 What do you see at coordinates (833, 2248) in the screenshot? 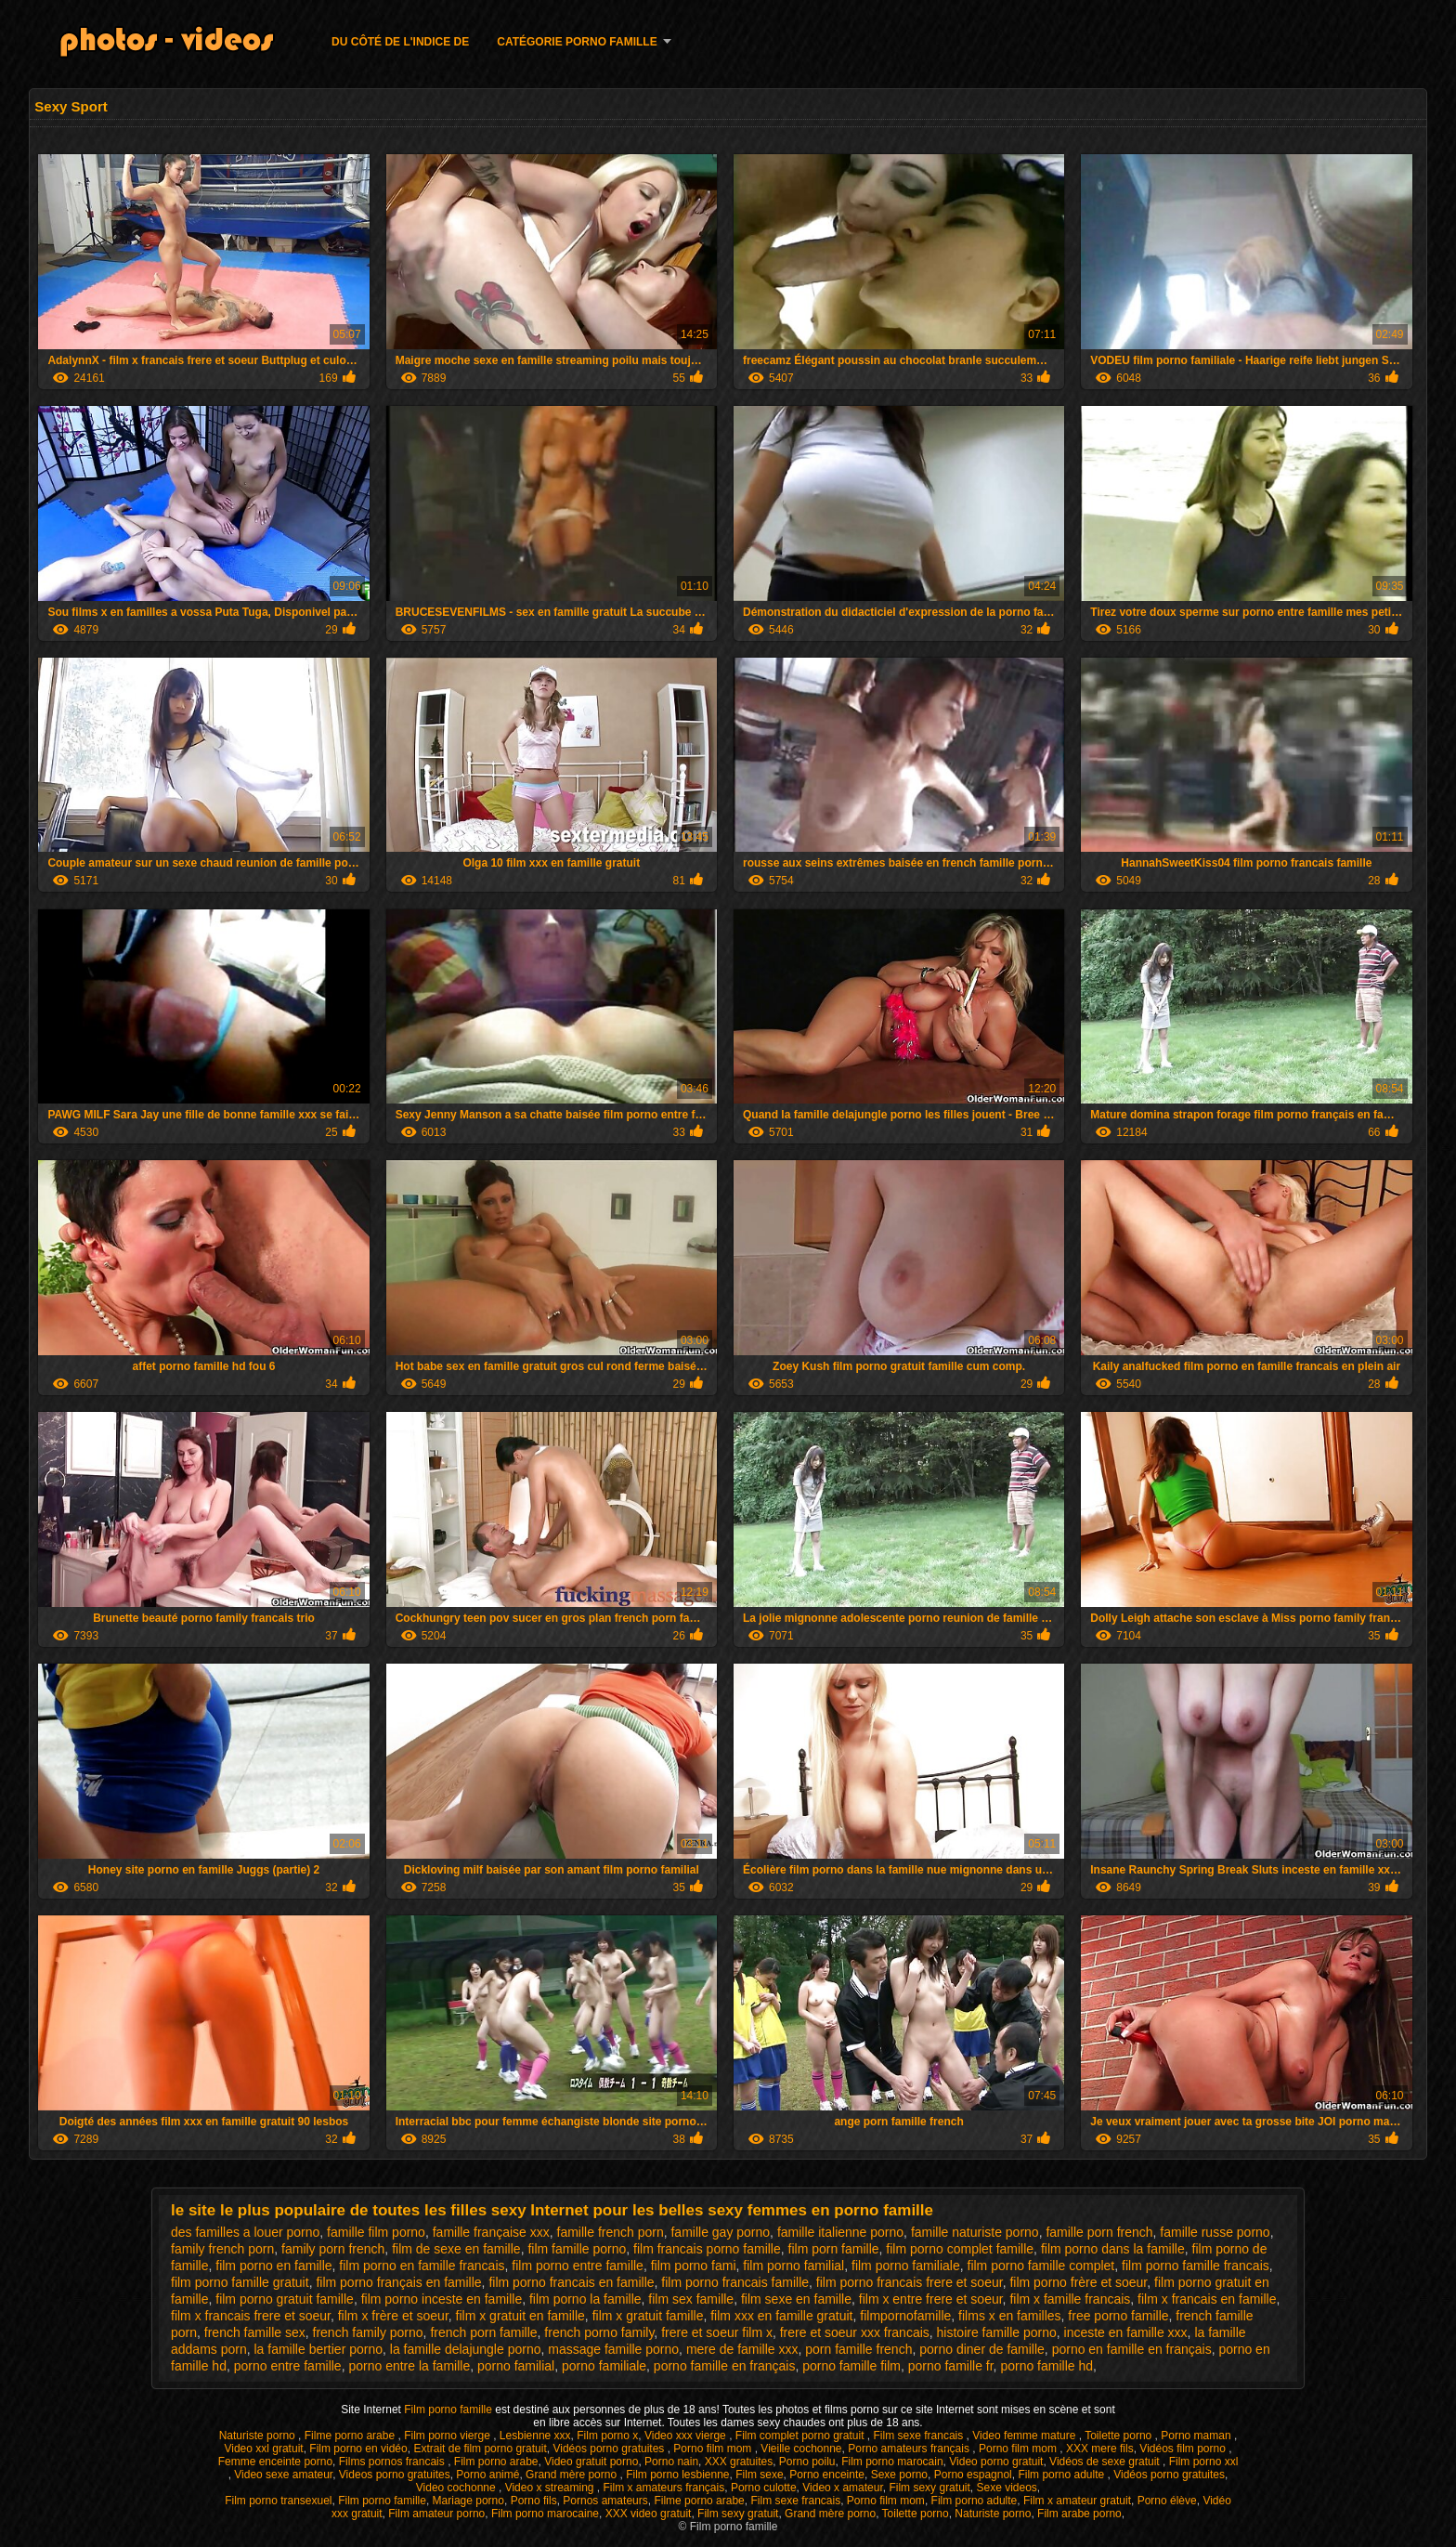
I see `film porn famille` at bounding box center [833, 2248].